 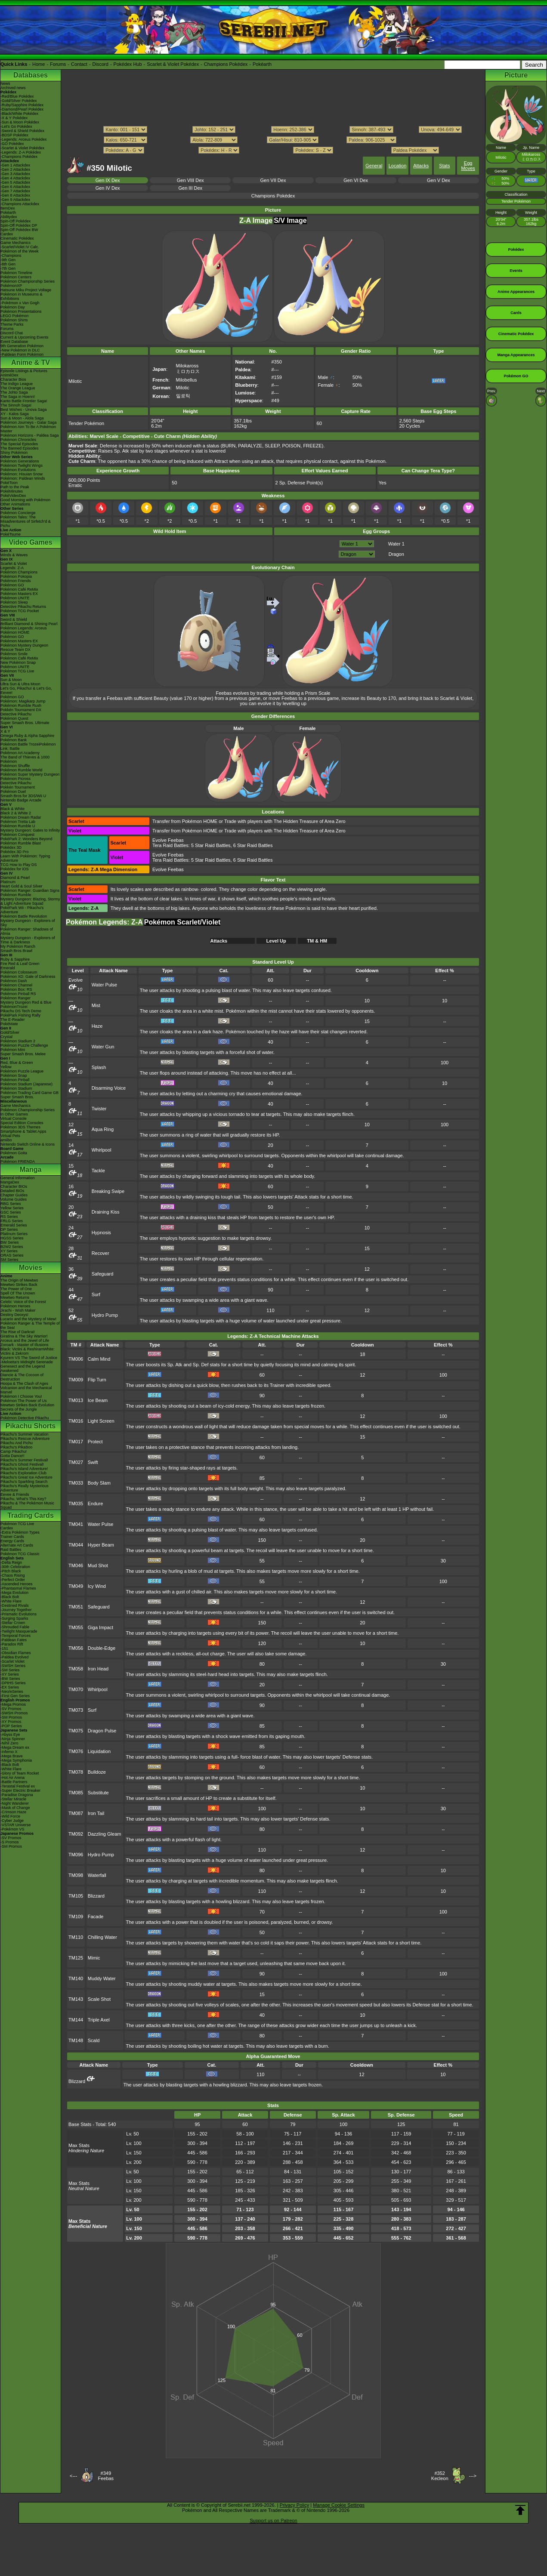 I want to click on -XY Promos, so click(x=10, y=1721).